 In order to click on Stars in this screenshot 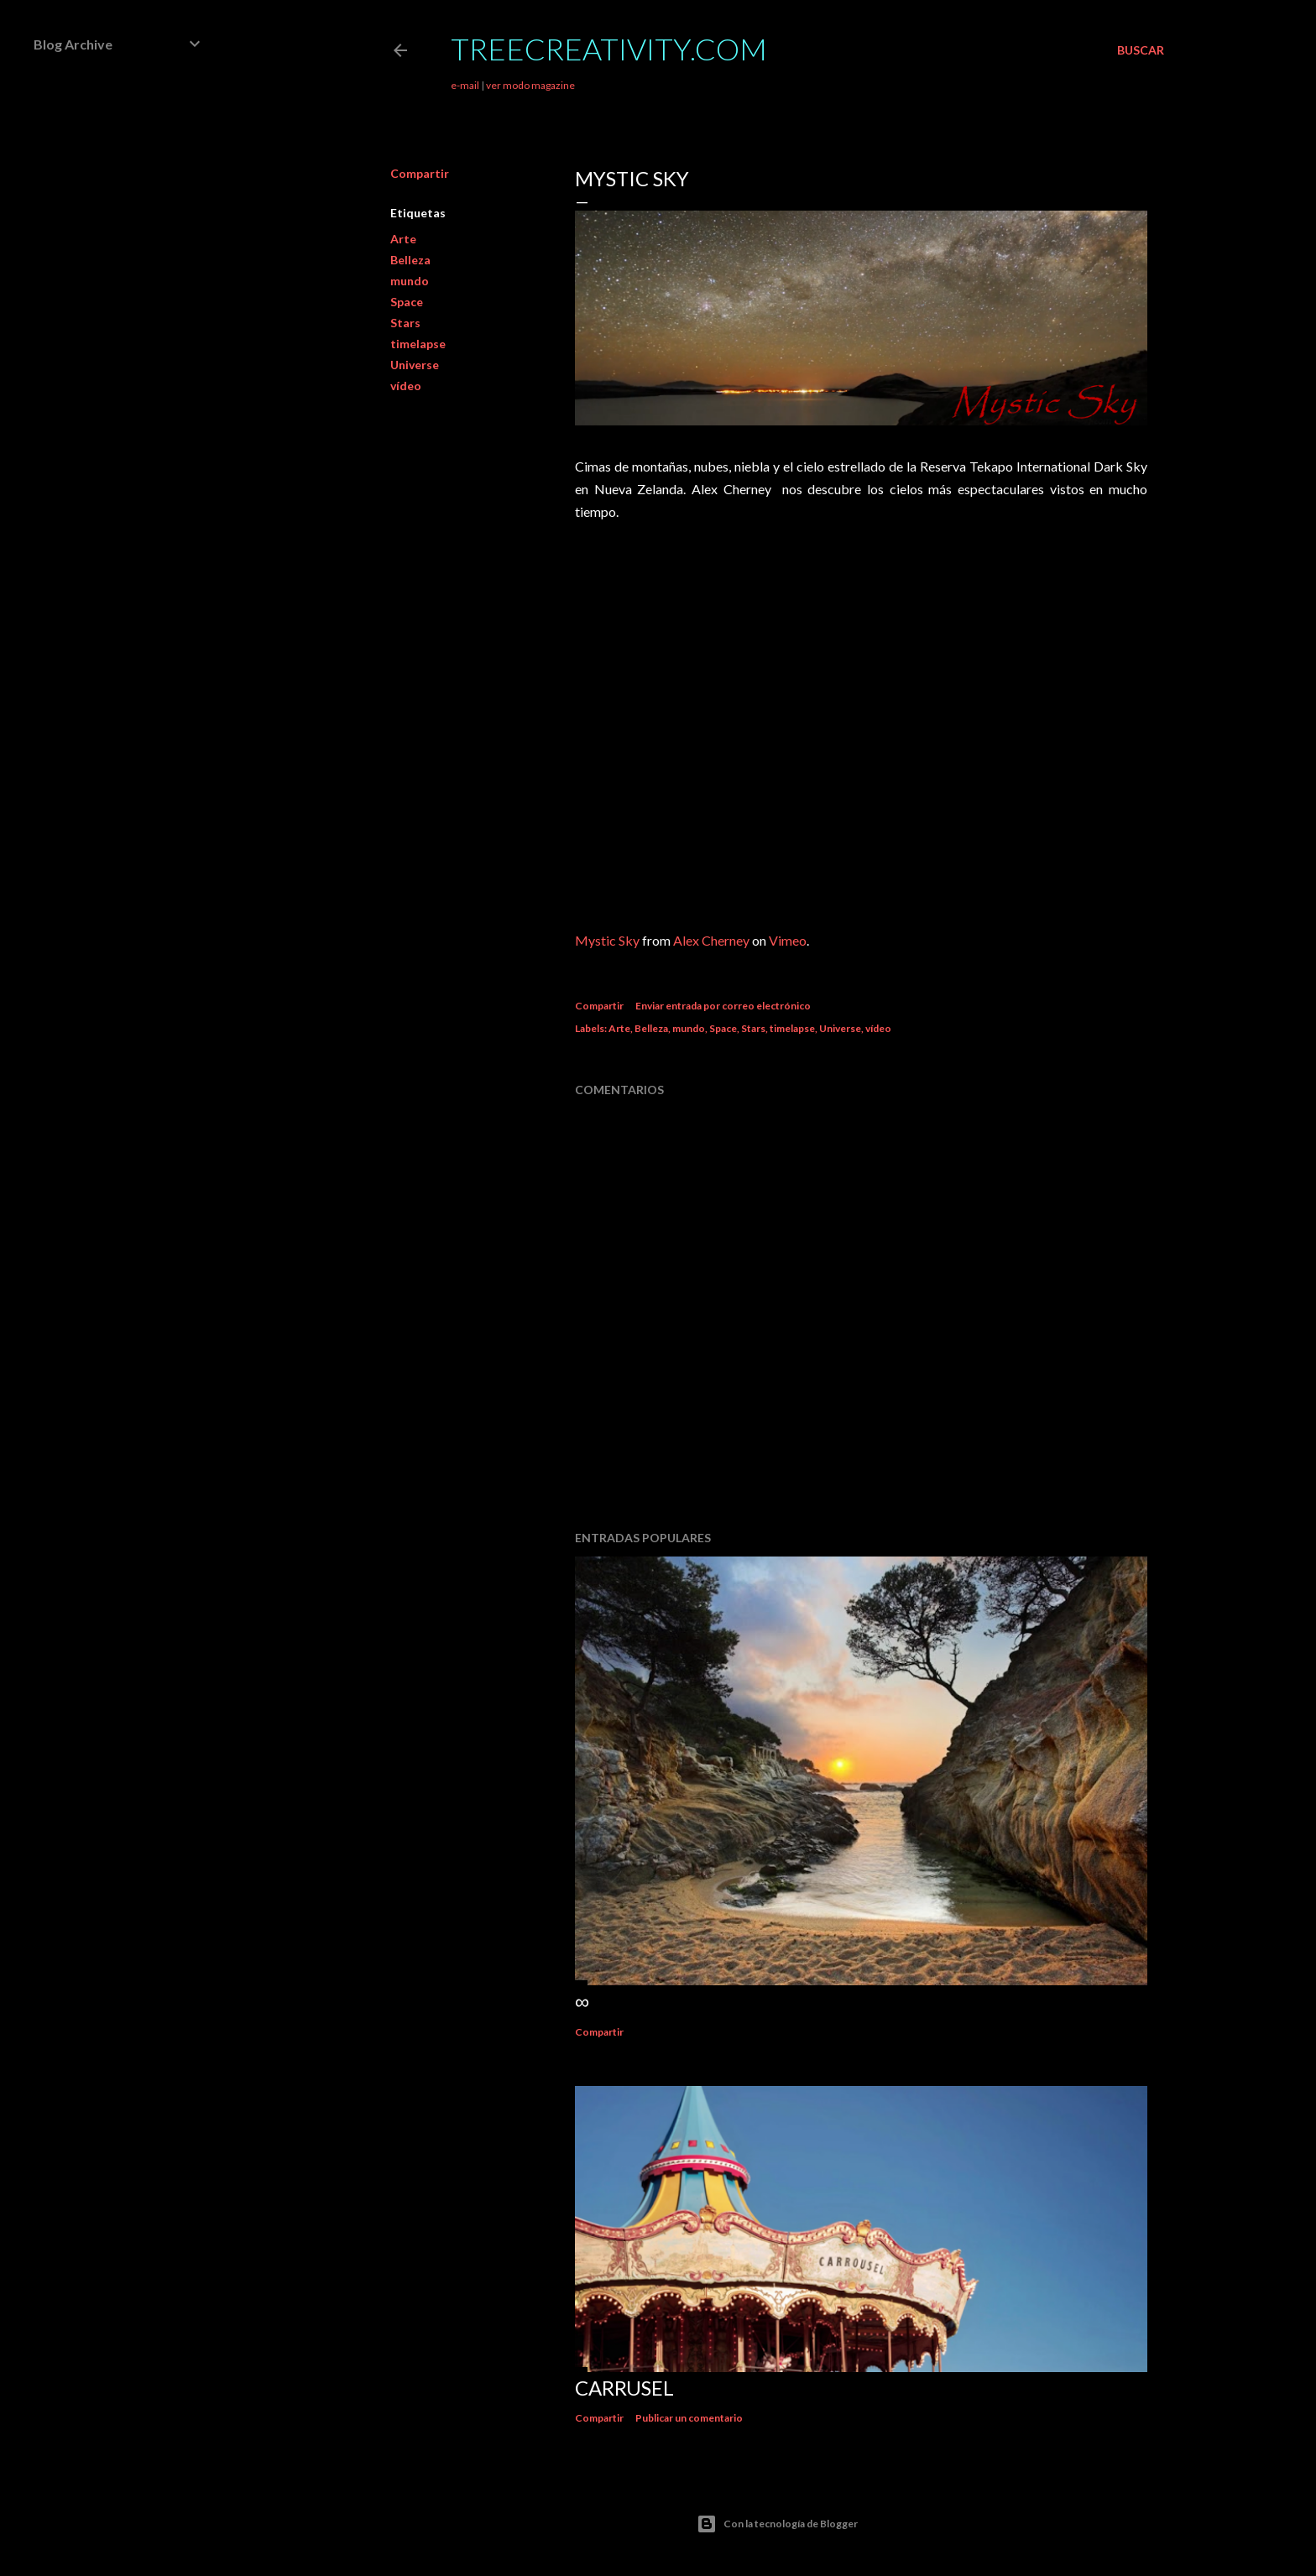, I will do `click(405, 322)`.